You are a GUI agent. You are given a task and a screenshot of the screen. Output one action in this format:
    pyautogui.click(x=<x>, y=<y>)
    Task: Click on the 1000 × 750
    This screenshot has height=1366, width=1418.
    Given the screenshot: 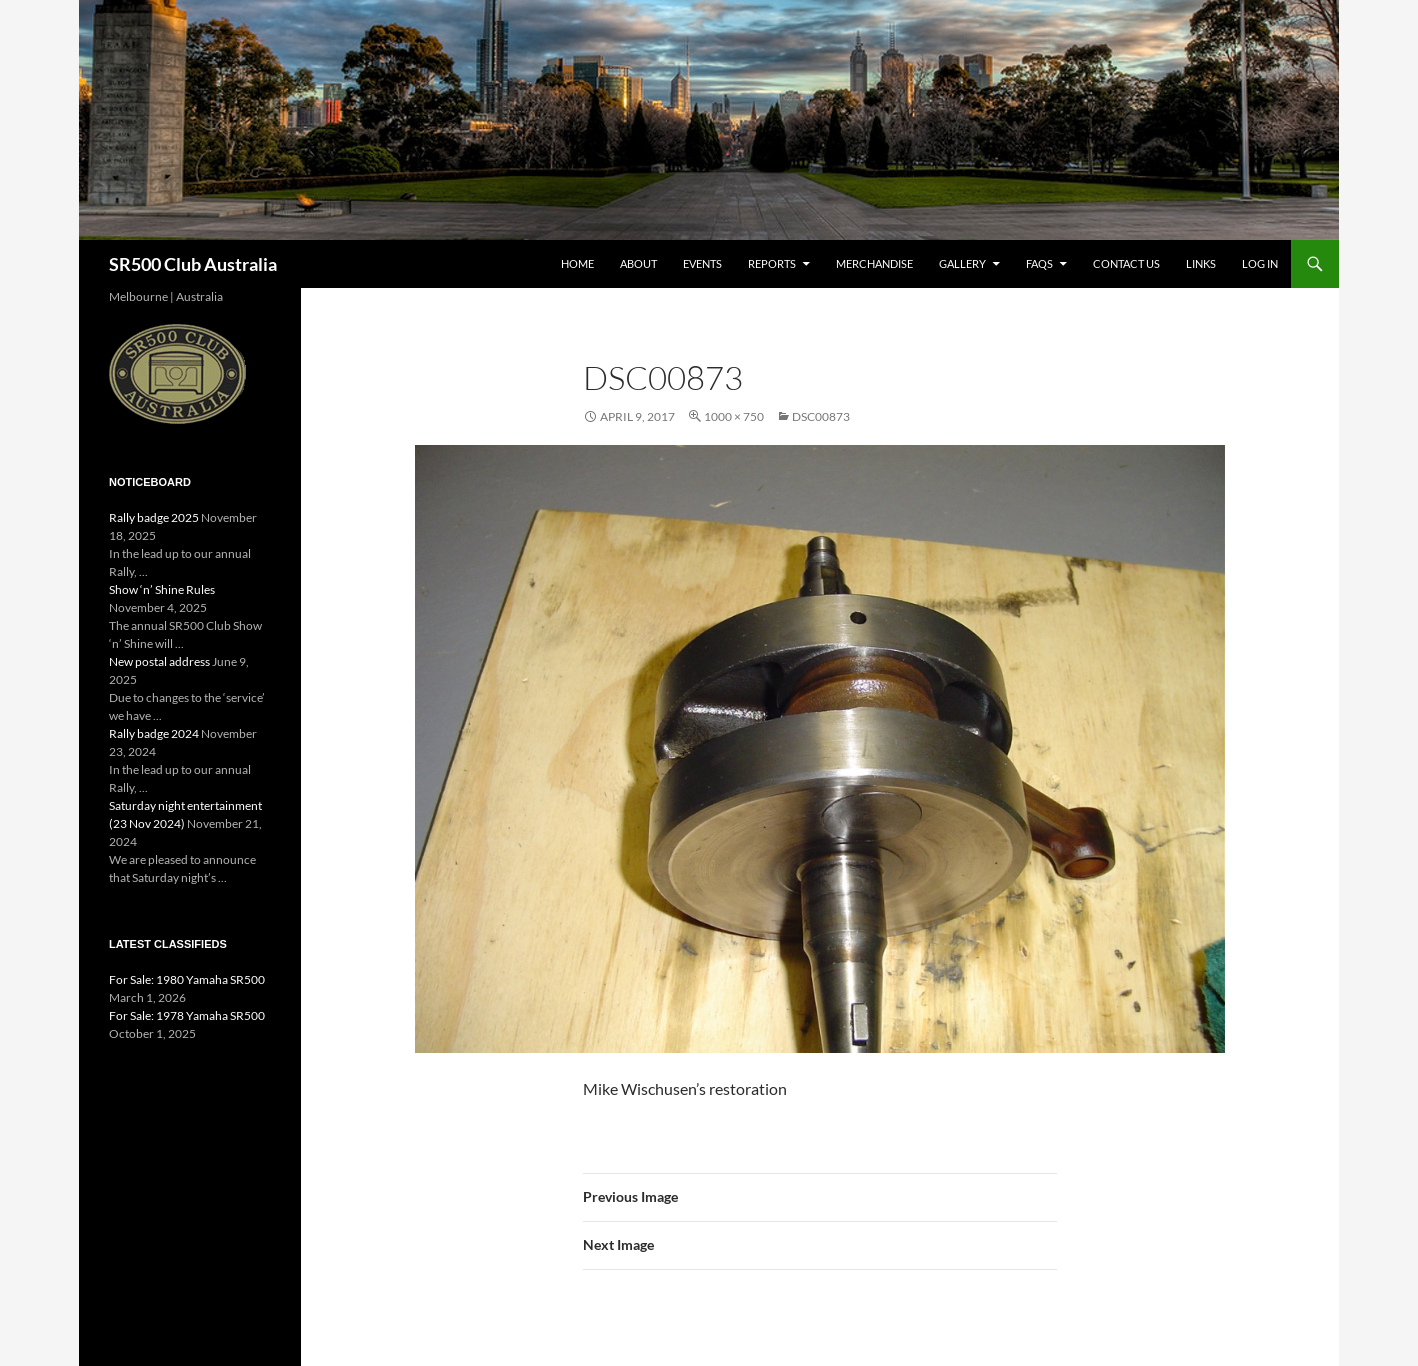 What is the action you would take?
    pyautogui.click(x=734, y=416)
    